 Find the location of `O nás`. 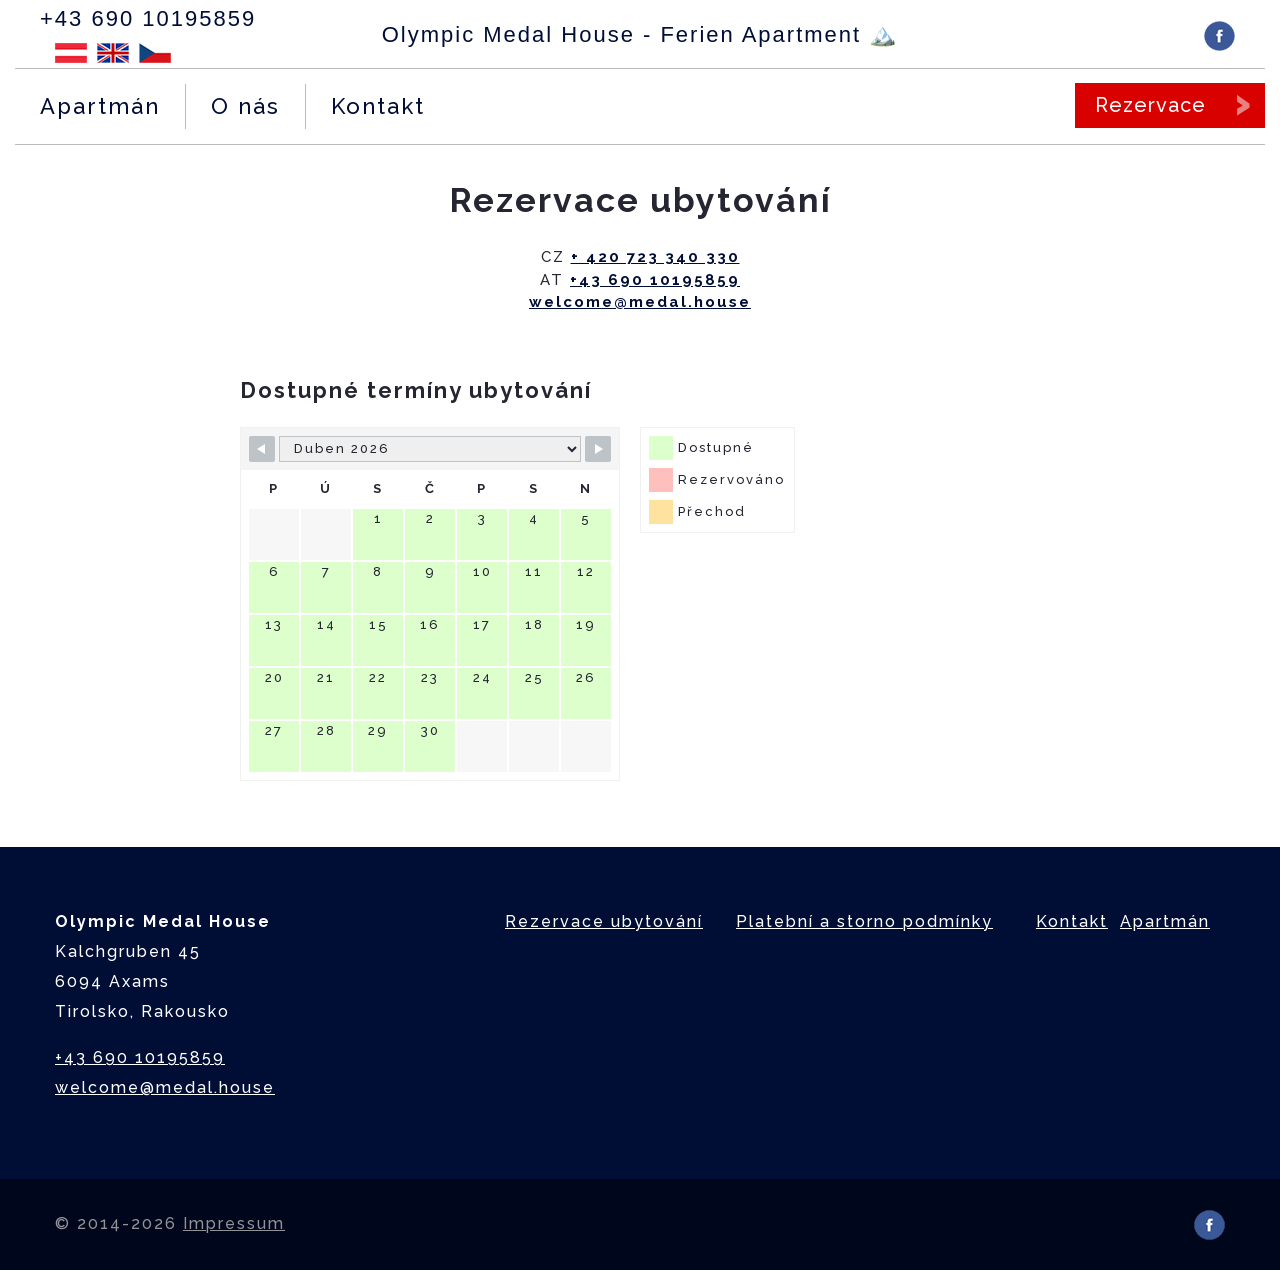

O nás is located at coordinates (245, 106).